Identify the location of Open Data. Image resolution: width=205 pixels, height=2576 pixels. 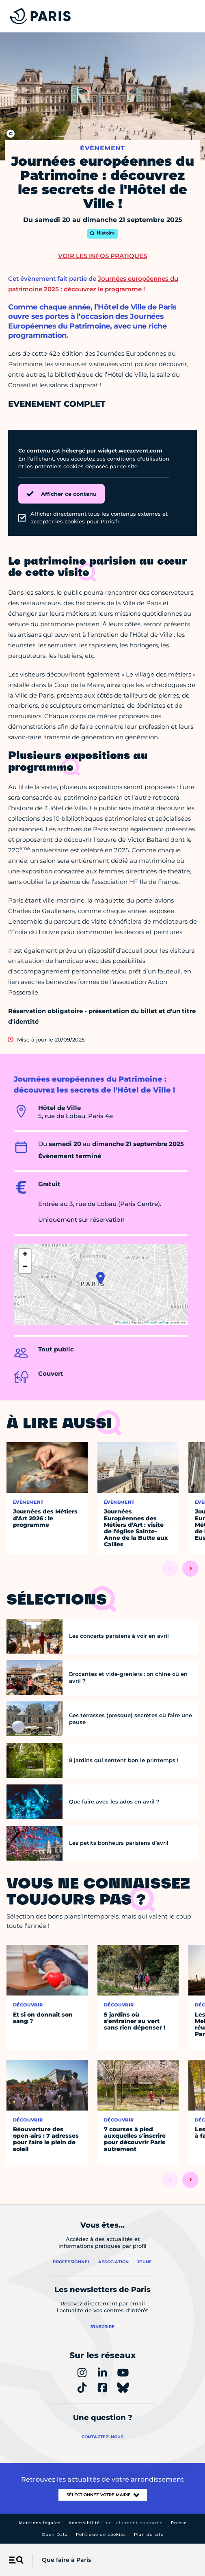
(55, 2534).